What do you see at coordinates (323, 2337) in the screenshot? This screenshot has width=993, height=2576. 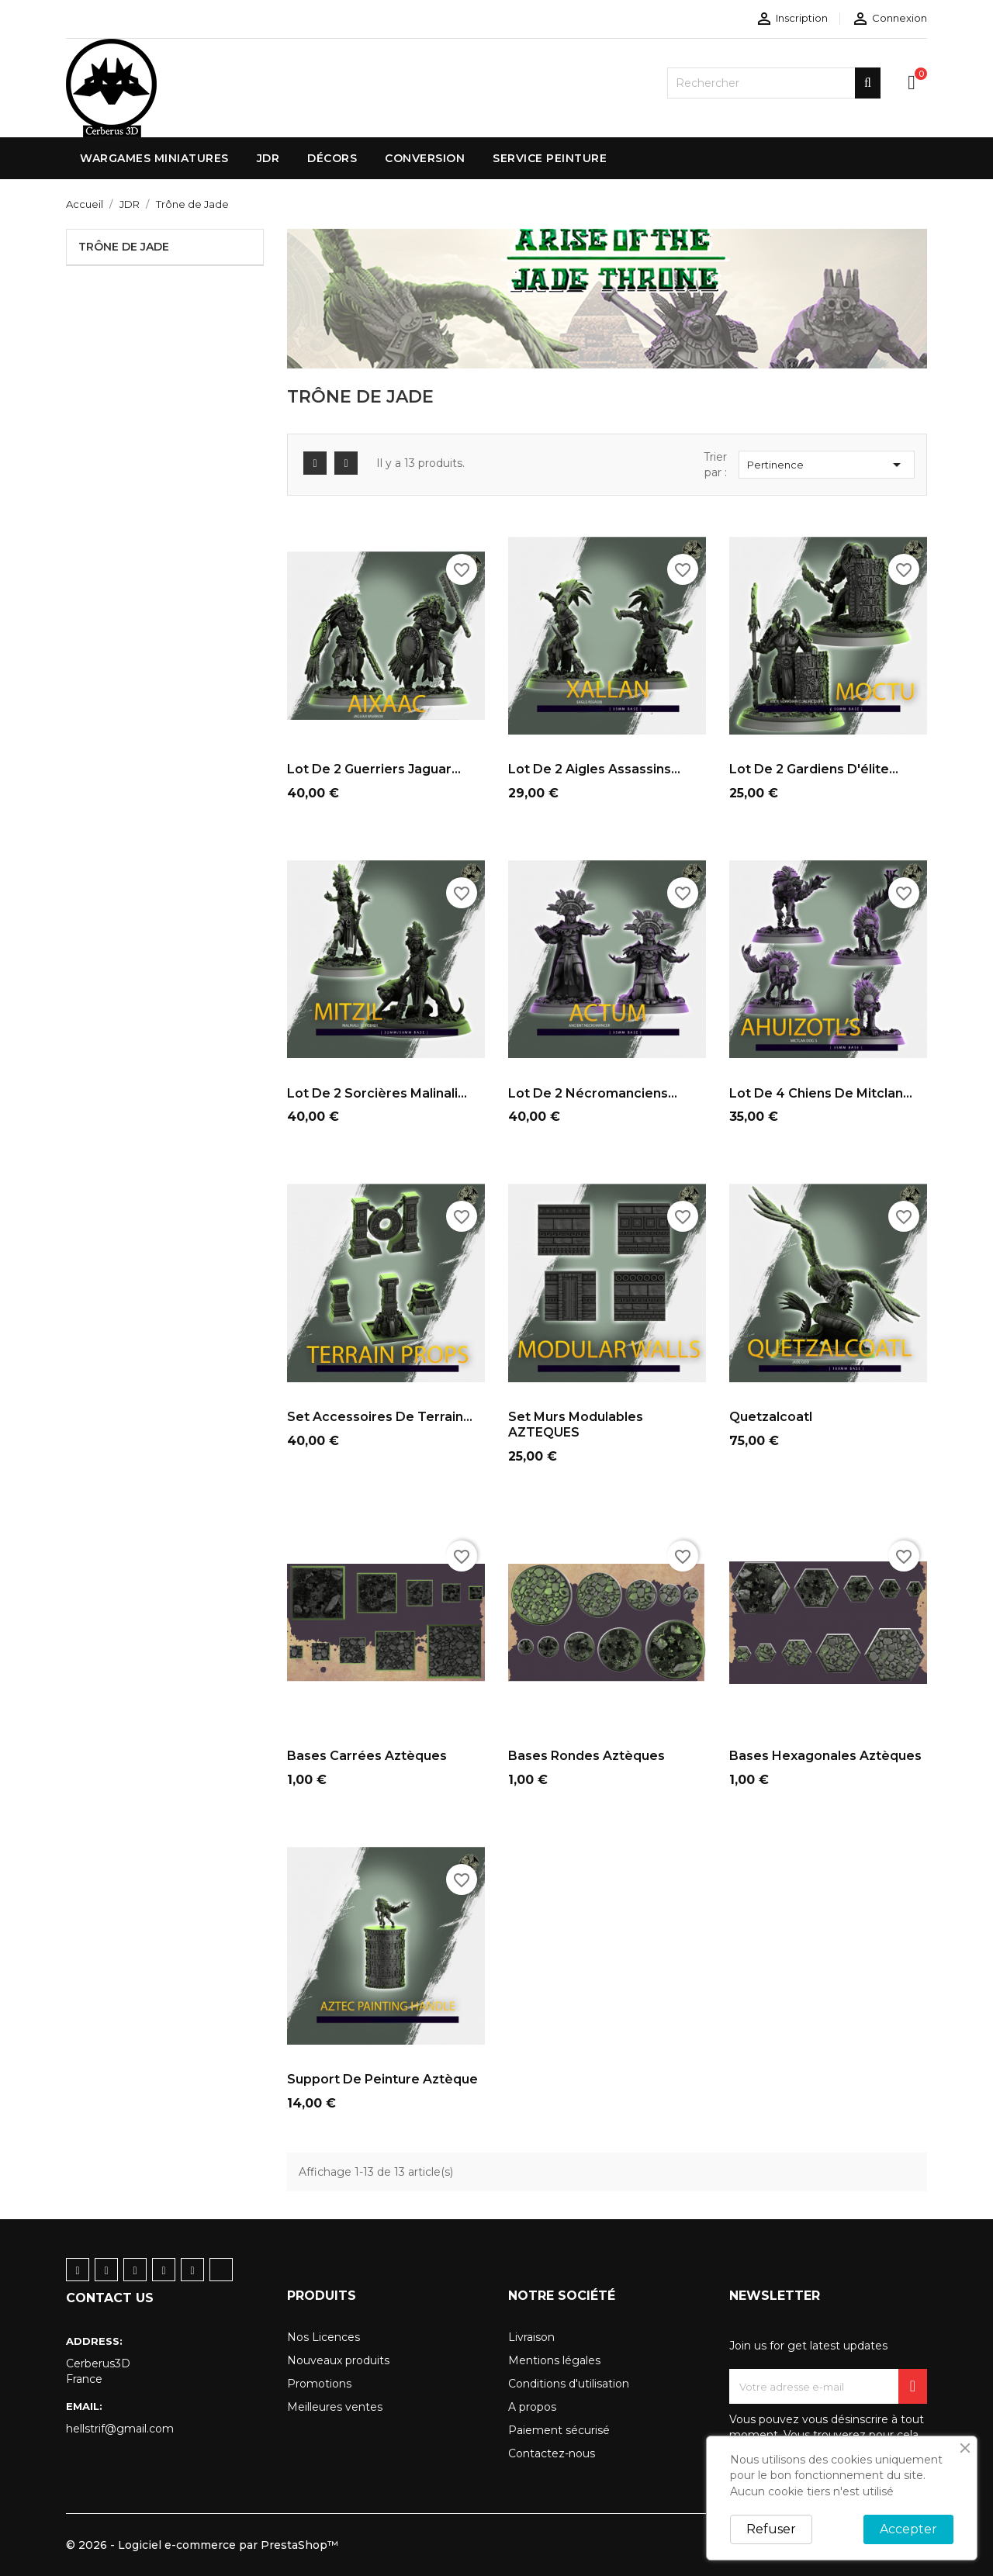 I see `Nos Licences` at bounding box center [323, 2337].